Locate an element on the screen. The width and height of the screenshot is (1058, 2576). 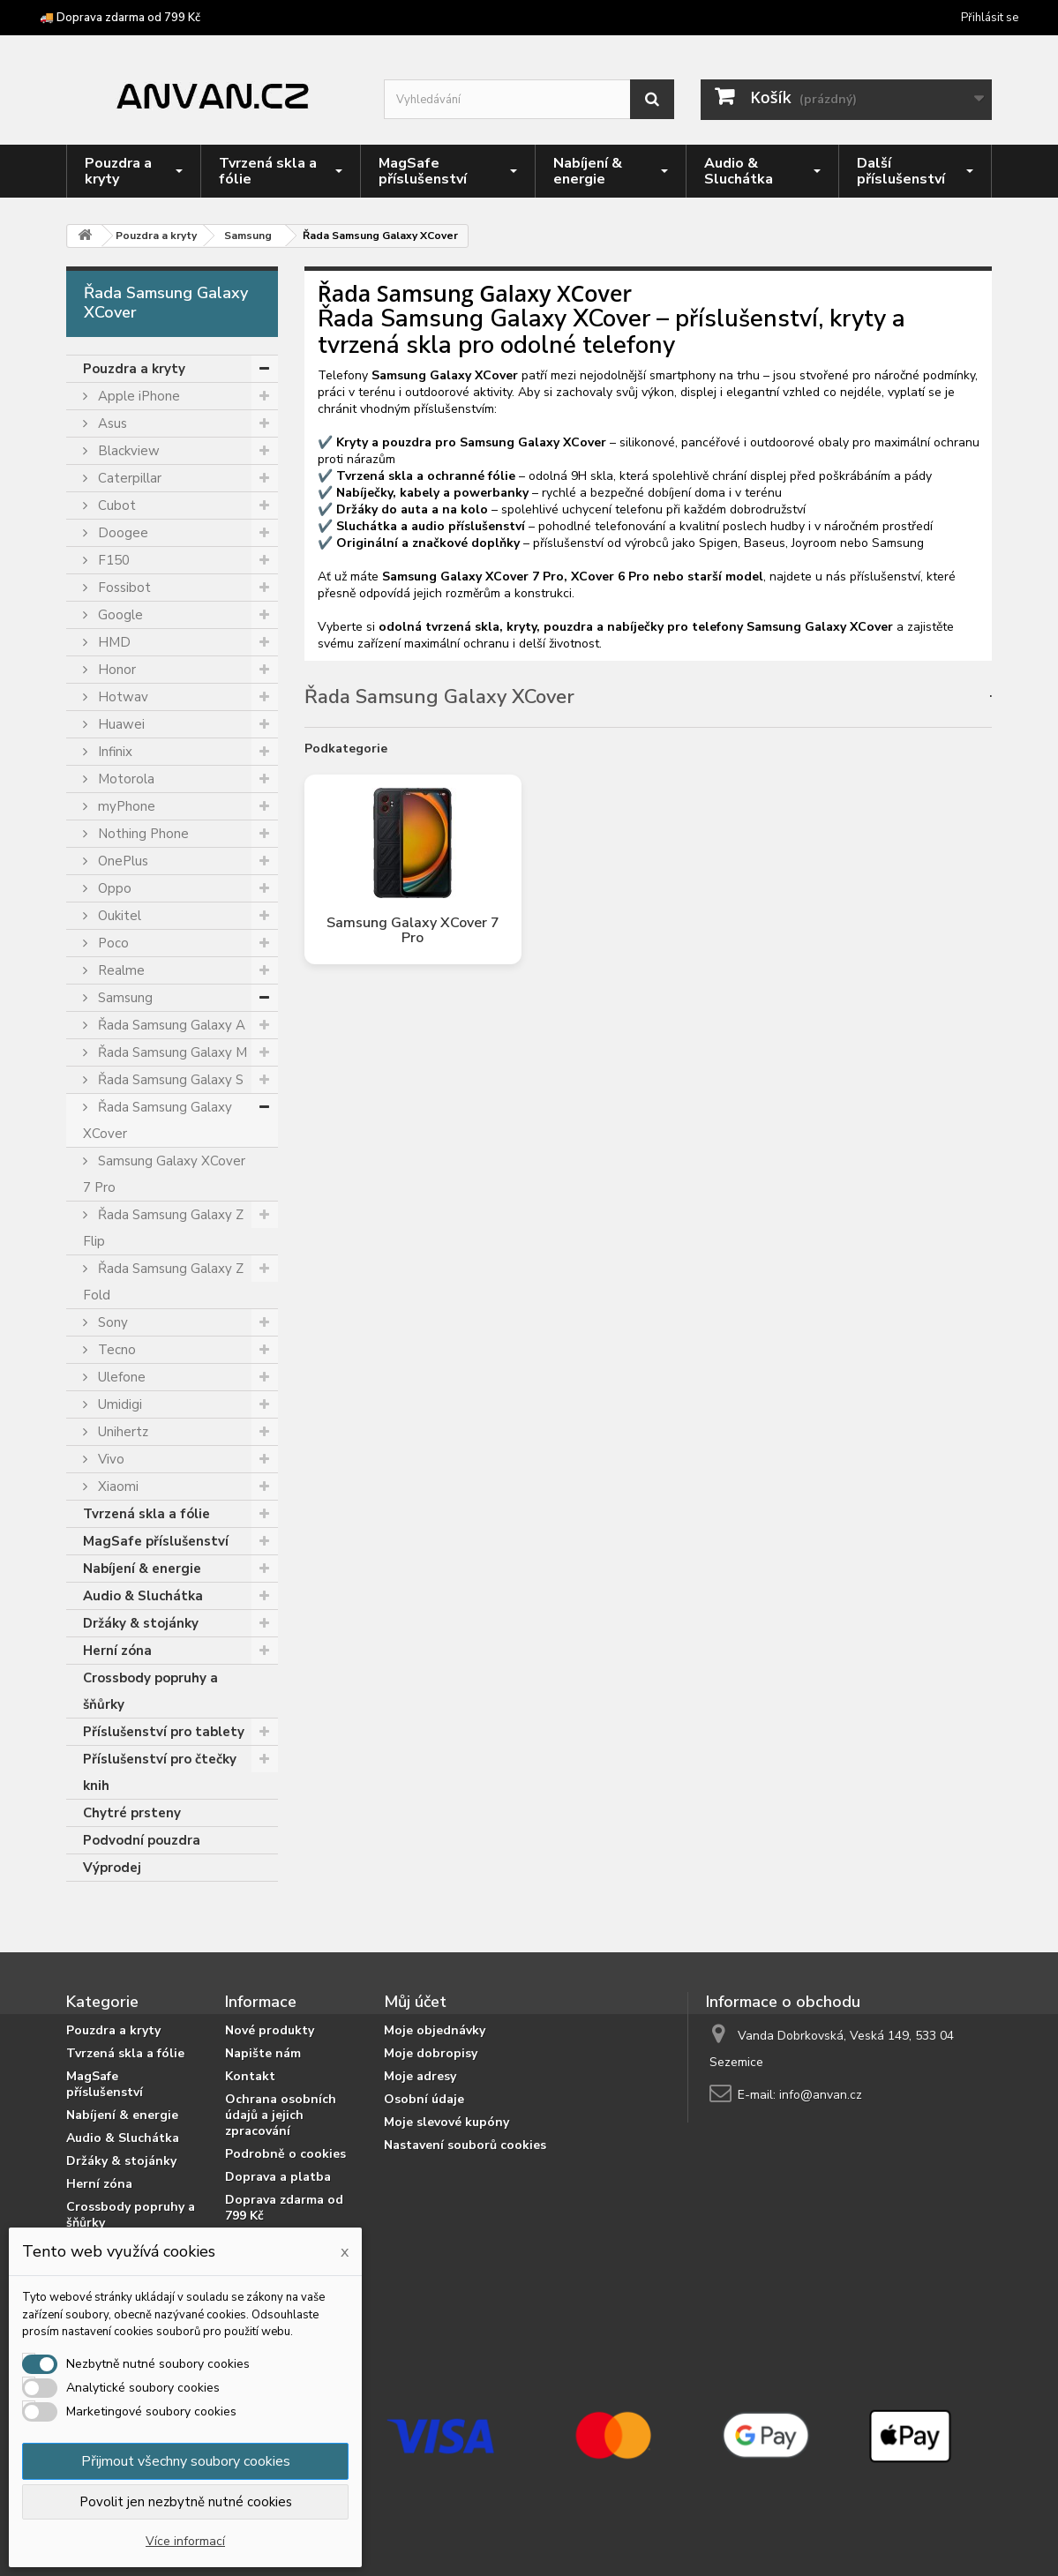
Řada Samsung Galaxy A is located at coordinates (169, 1025).